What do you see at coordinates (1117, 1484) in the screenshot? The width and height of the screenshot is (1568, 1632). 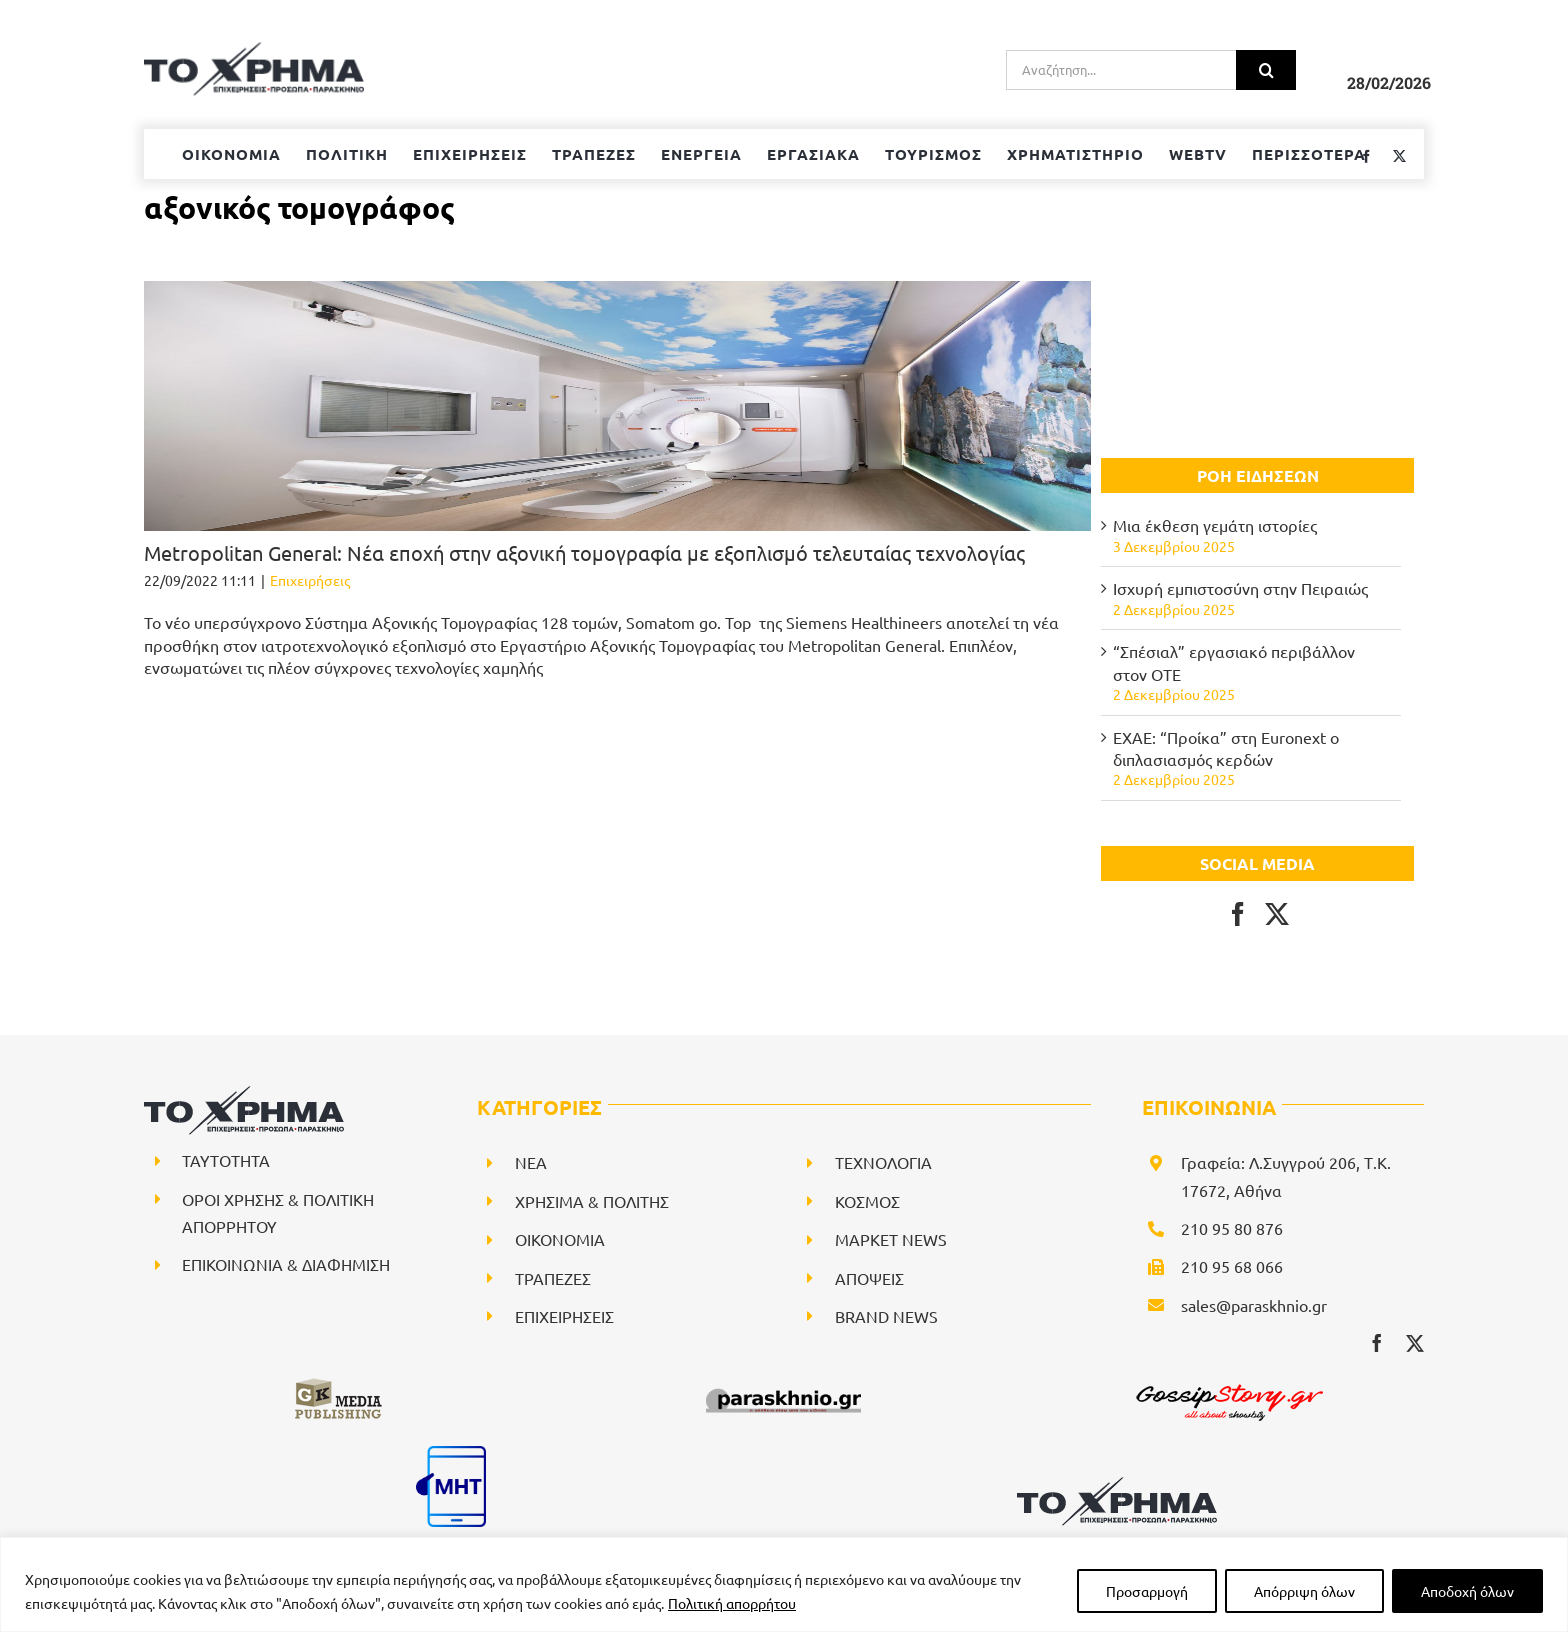 I see `[logo-svg]` at bounding box center [1117, 1484].